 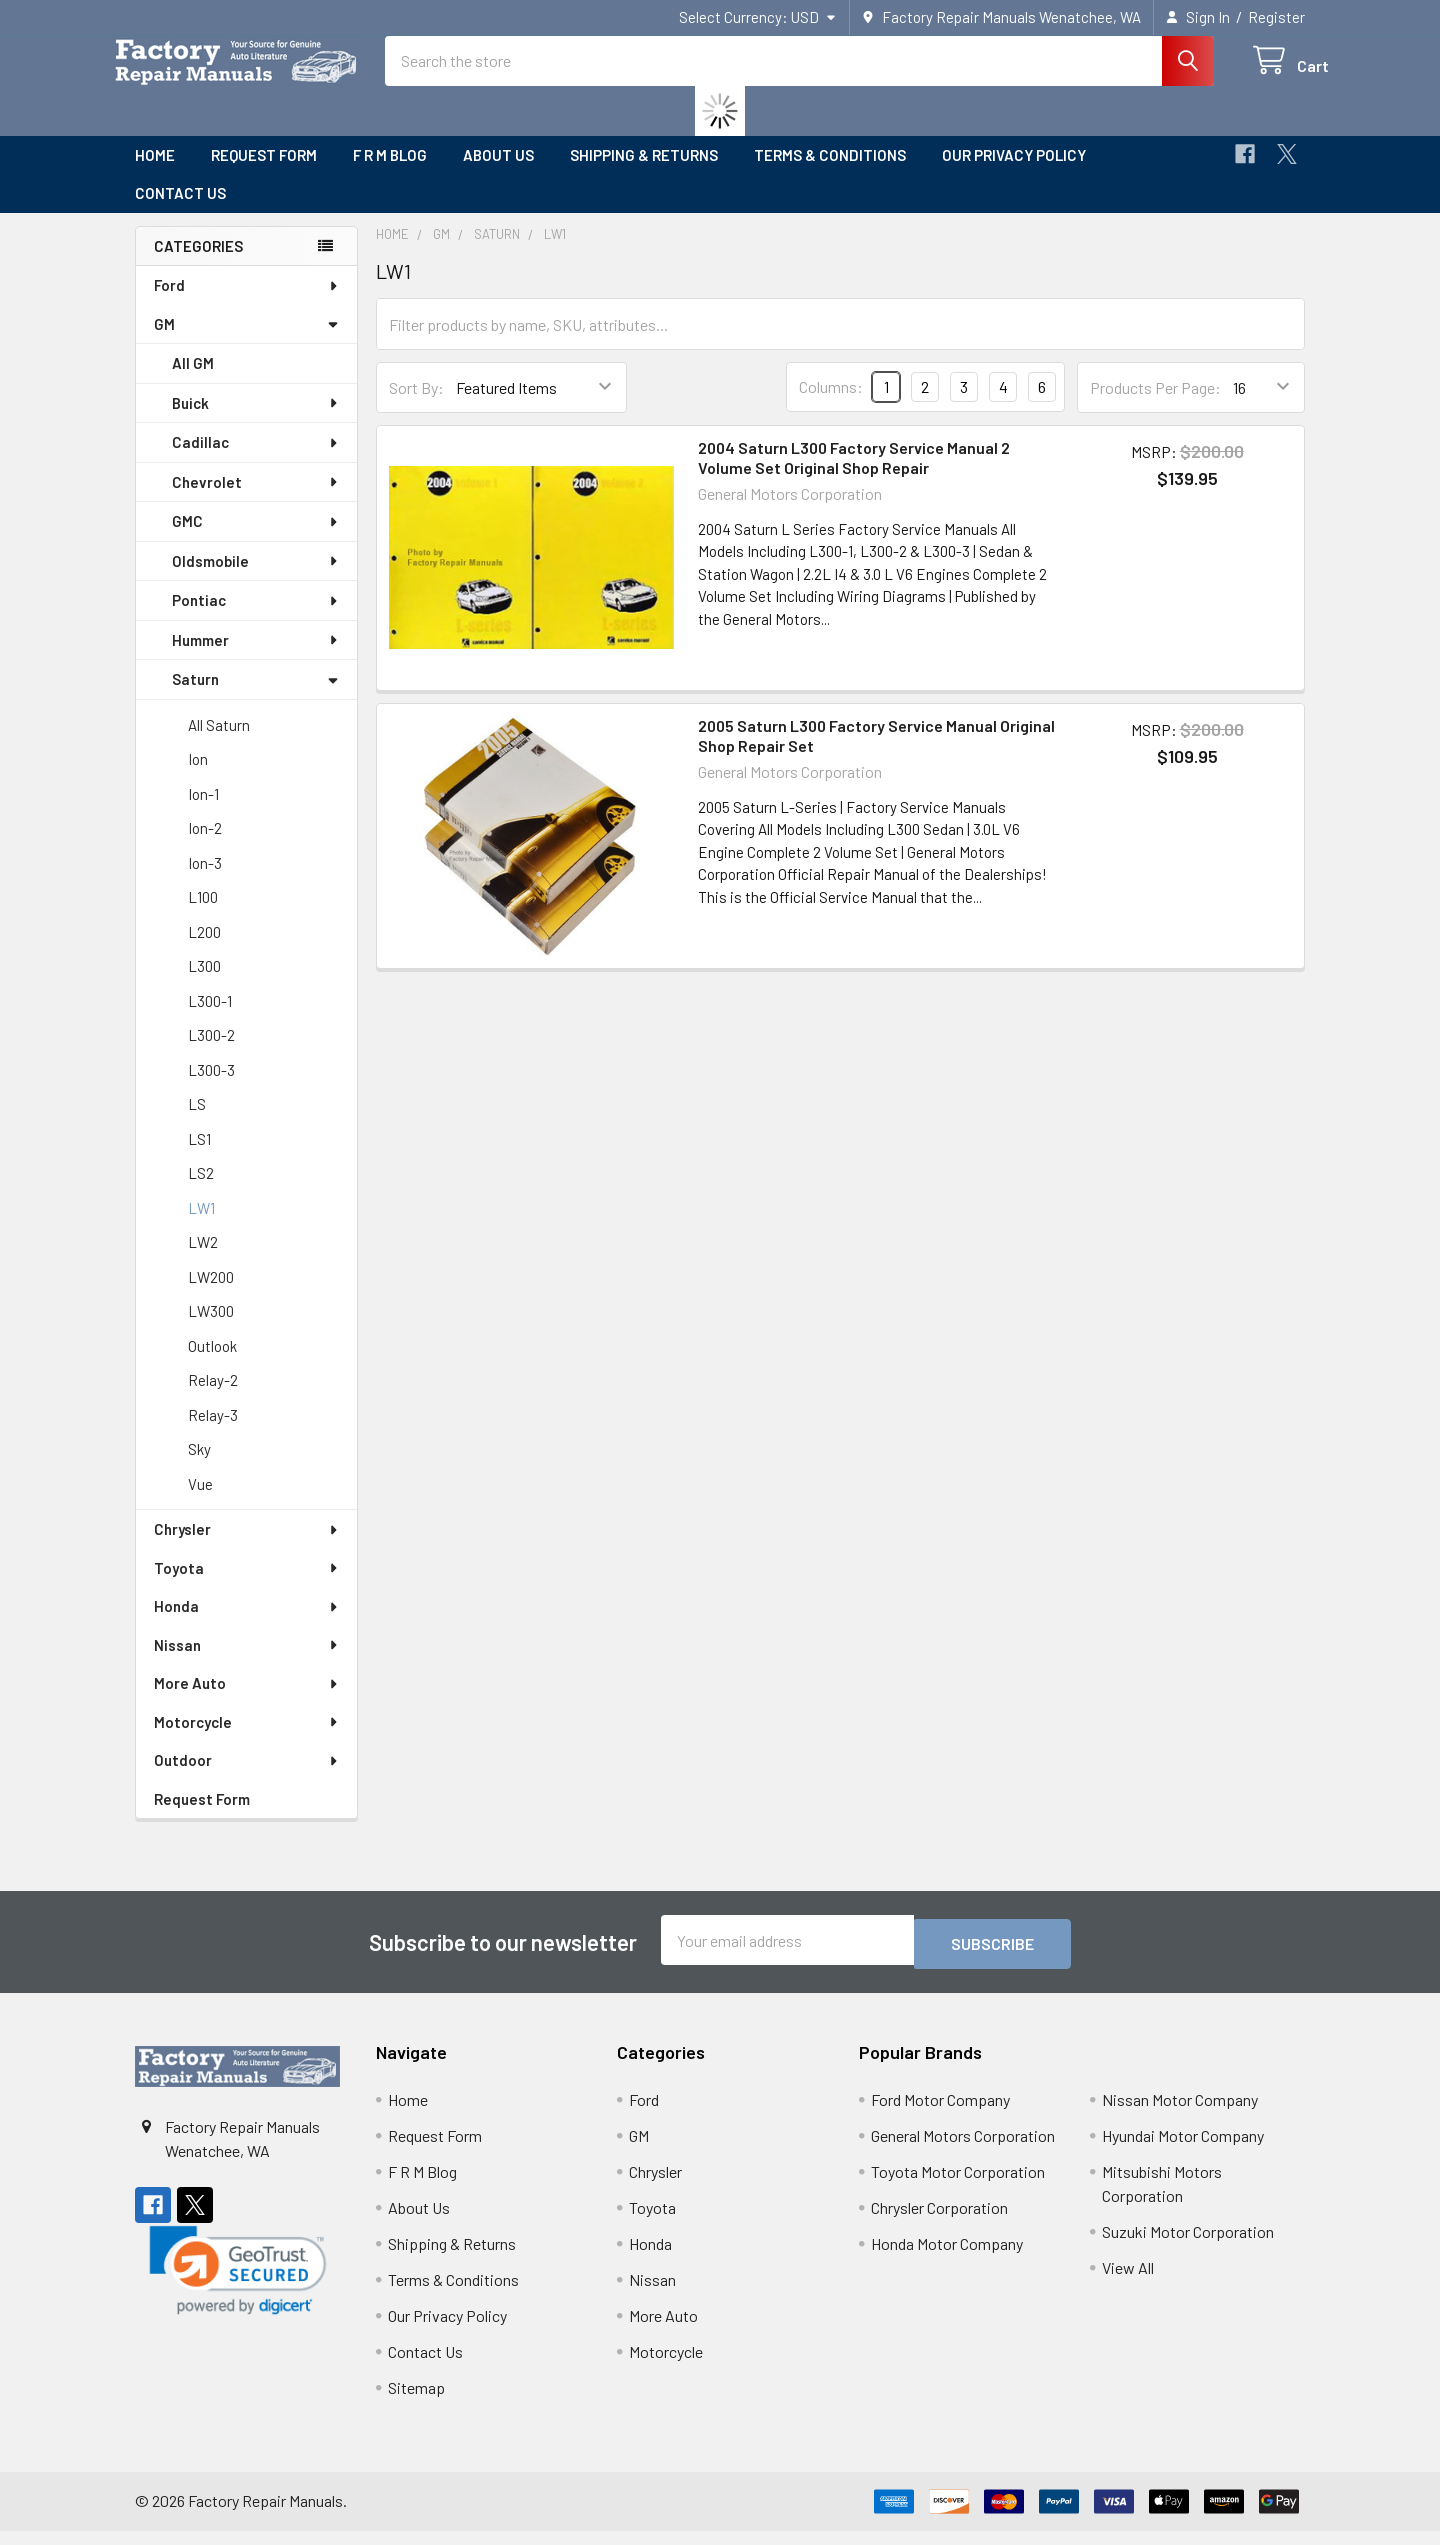 What do you see at coordinates (213, 1398) in the screenshot?
I see `Relay-2` at bounding box center [213, 1398].